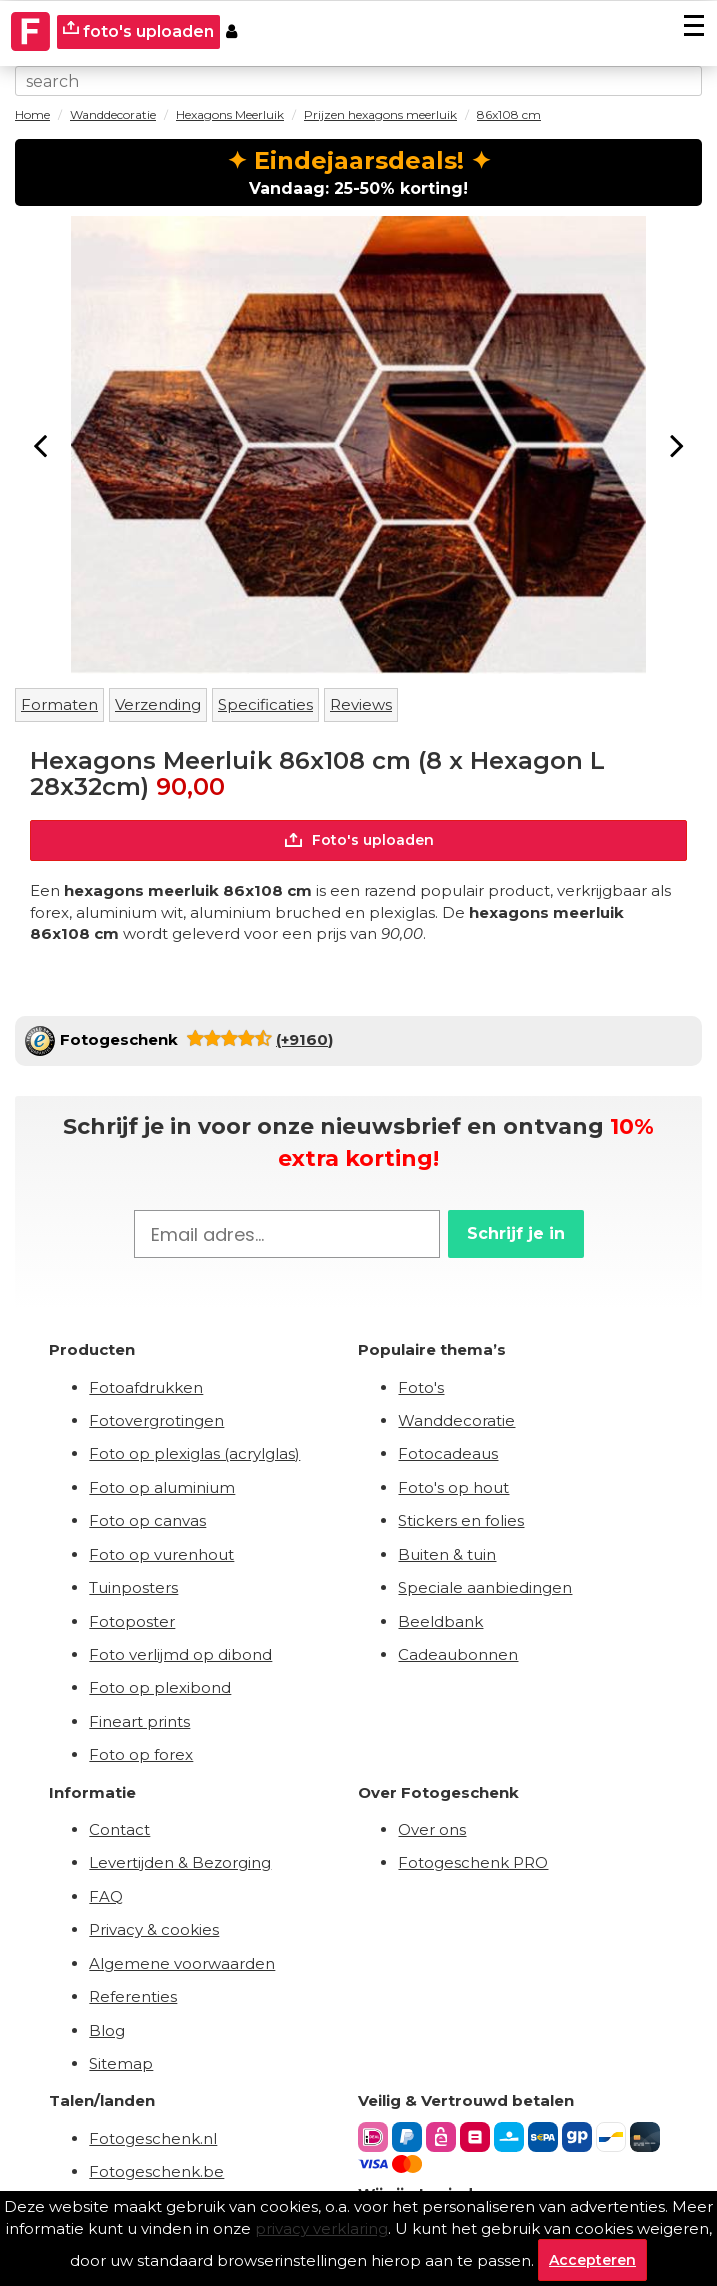 The width and height of the screenshot is (717, 2286). What do you see at coordinates (182, 1963) in the screenshot?
I see `Algemene voorwaarden` at bounding box center [182, 1963].